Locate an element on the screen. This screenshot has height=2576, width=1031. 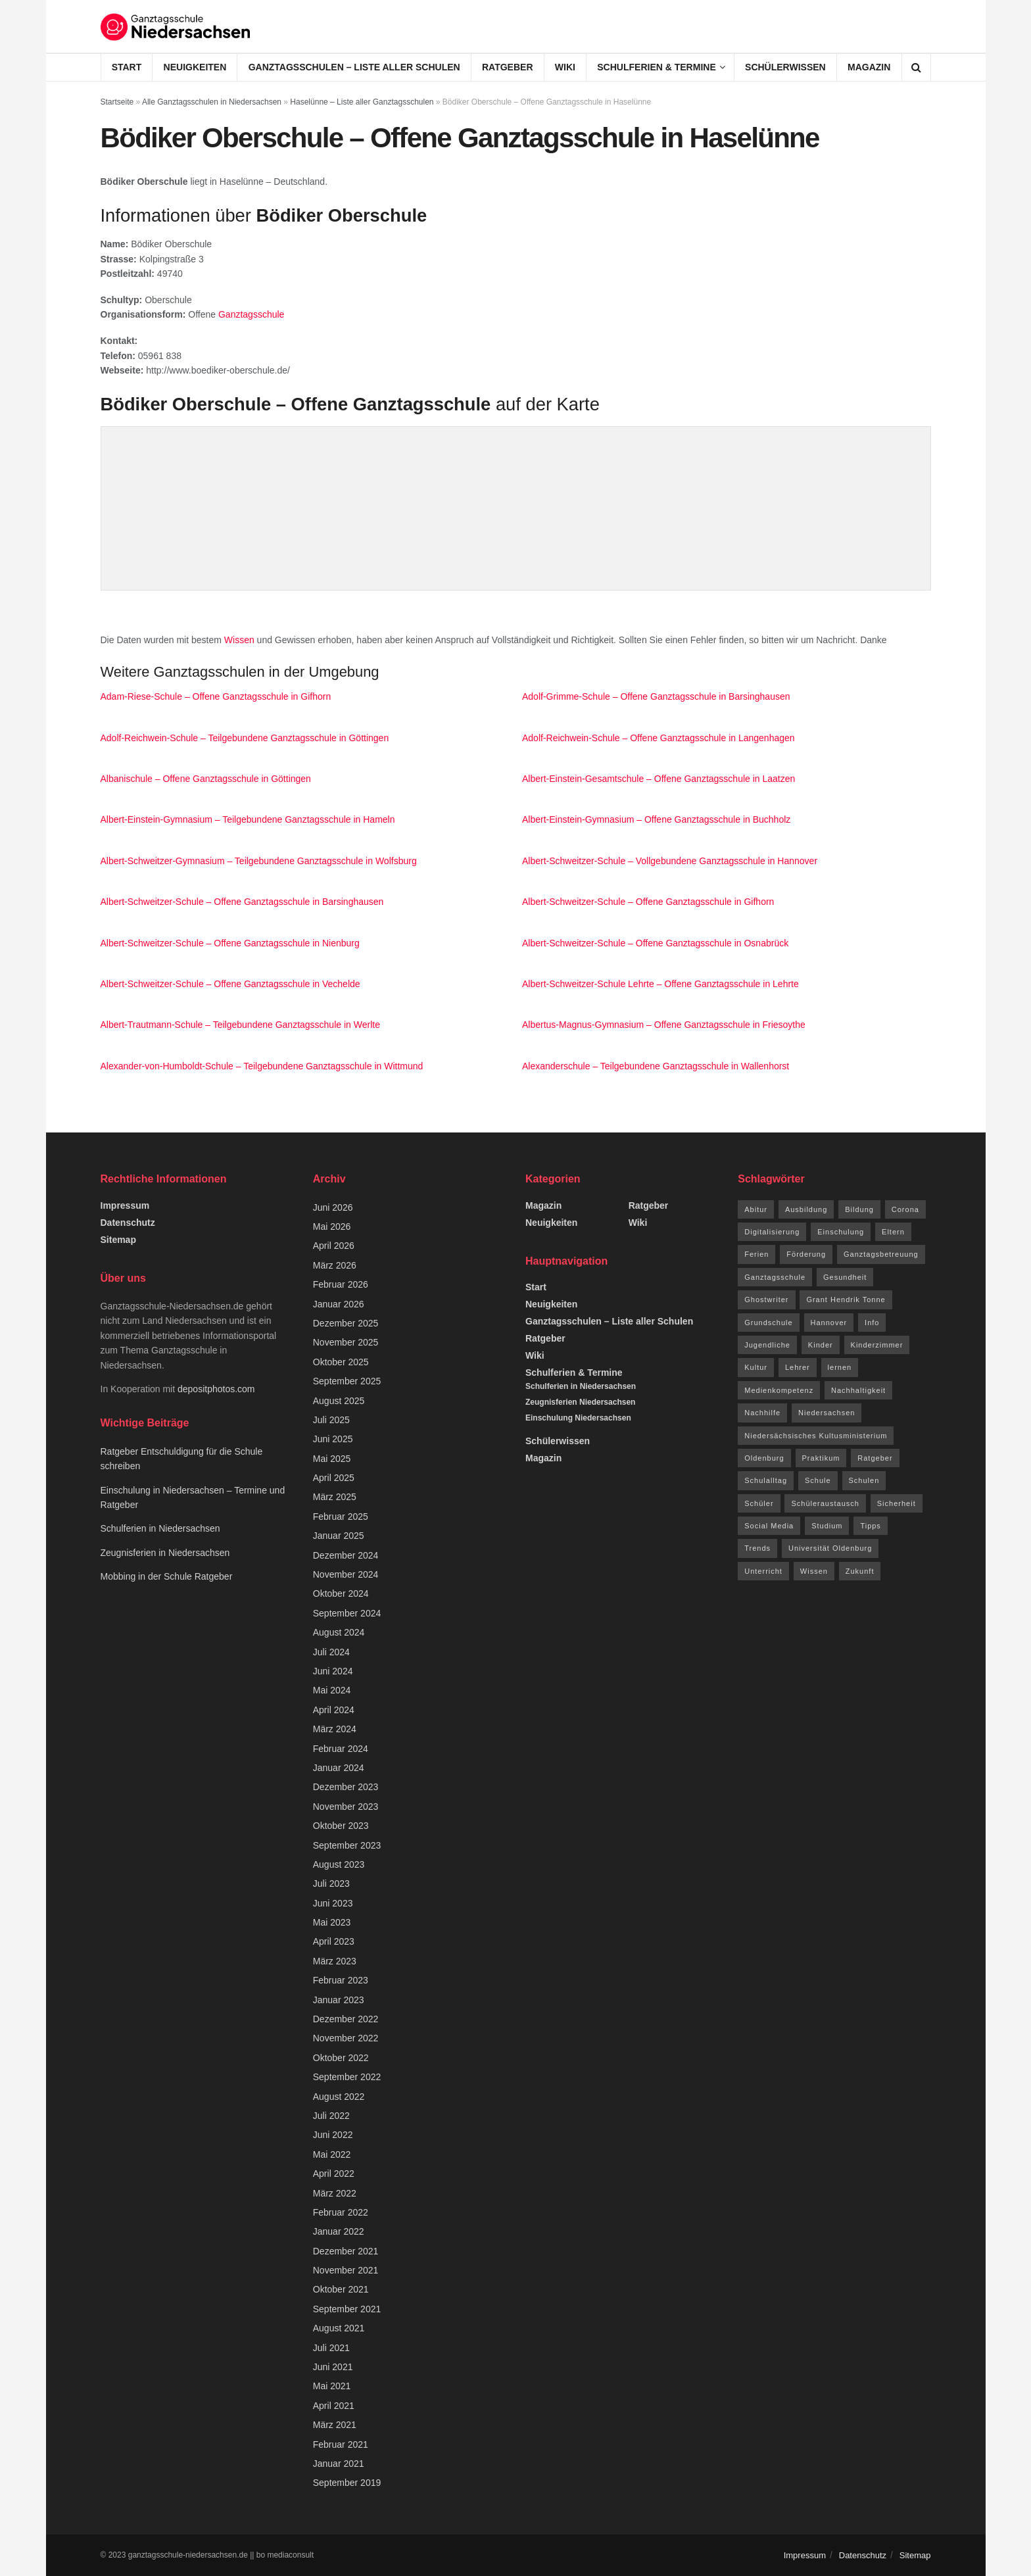
Dezember 2021 is located at coordinates (346, 2251).